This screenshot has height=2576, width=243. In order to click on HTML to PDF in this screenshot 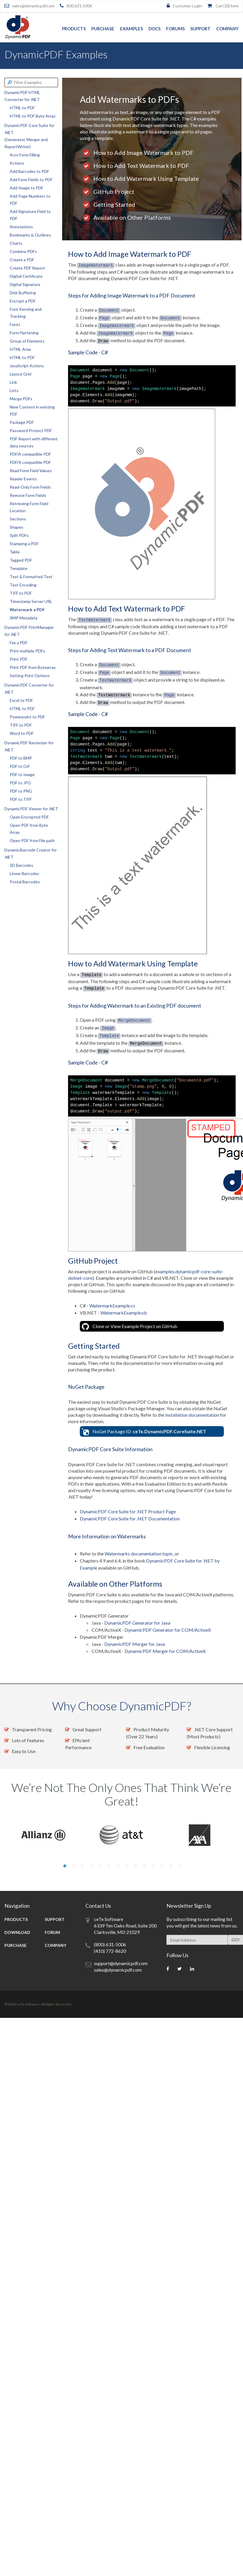, I will do `click(22, 107)`.